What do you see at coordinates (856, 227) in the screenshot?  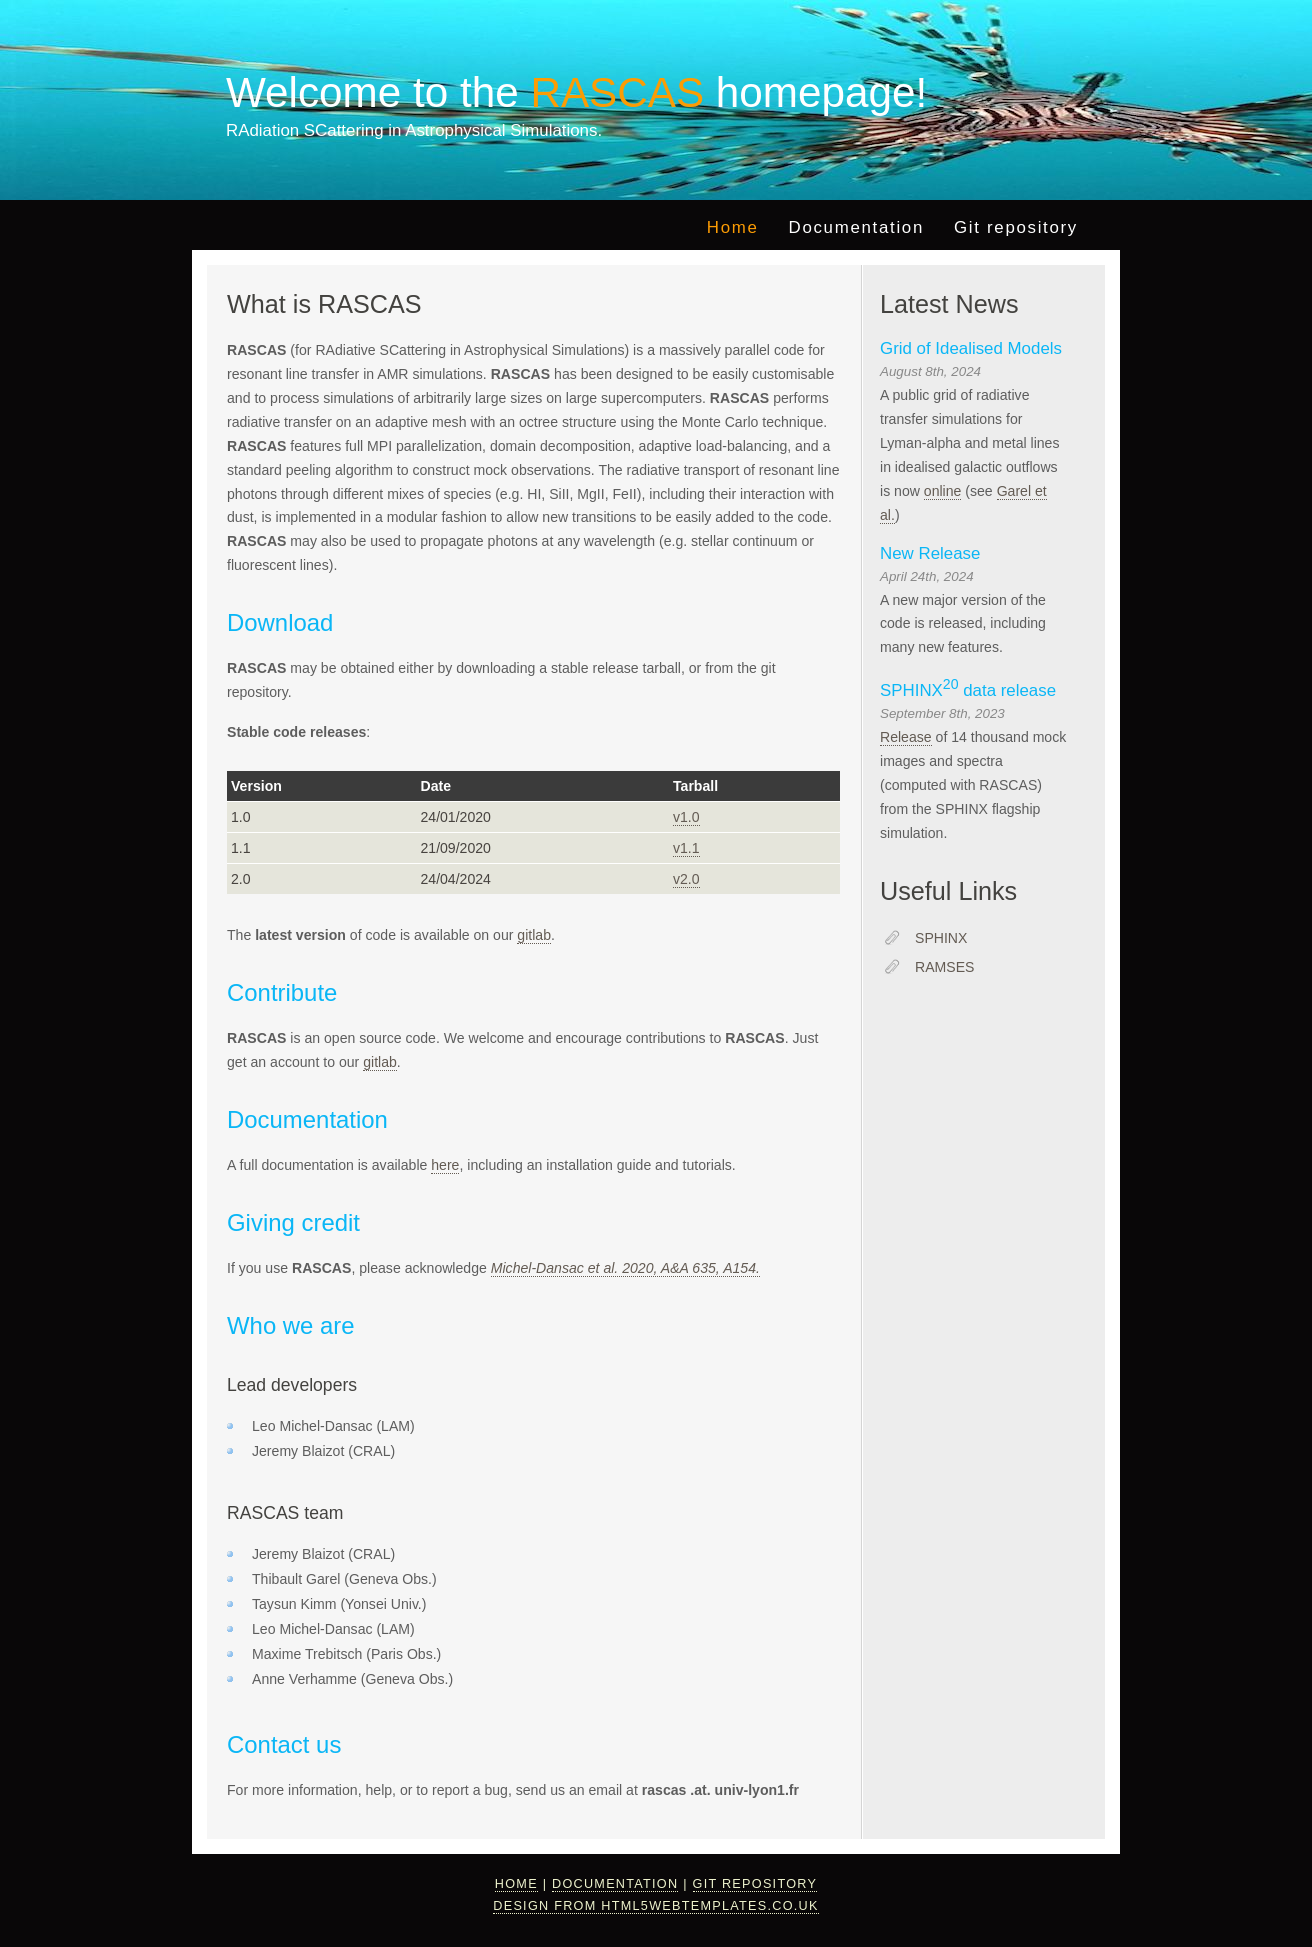 I see `Documentation` at bounding box center [856, 227].